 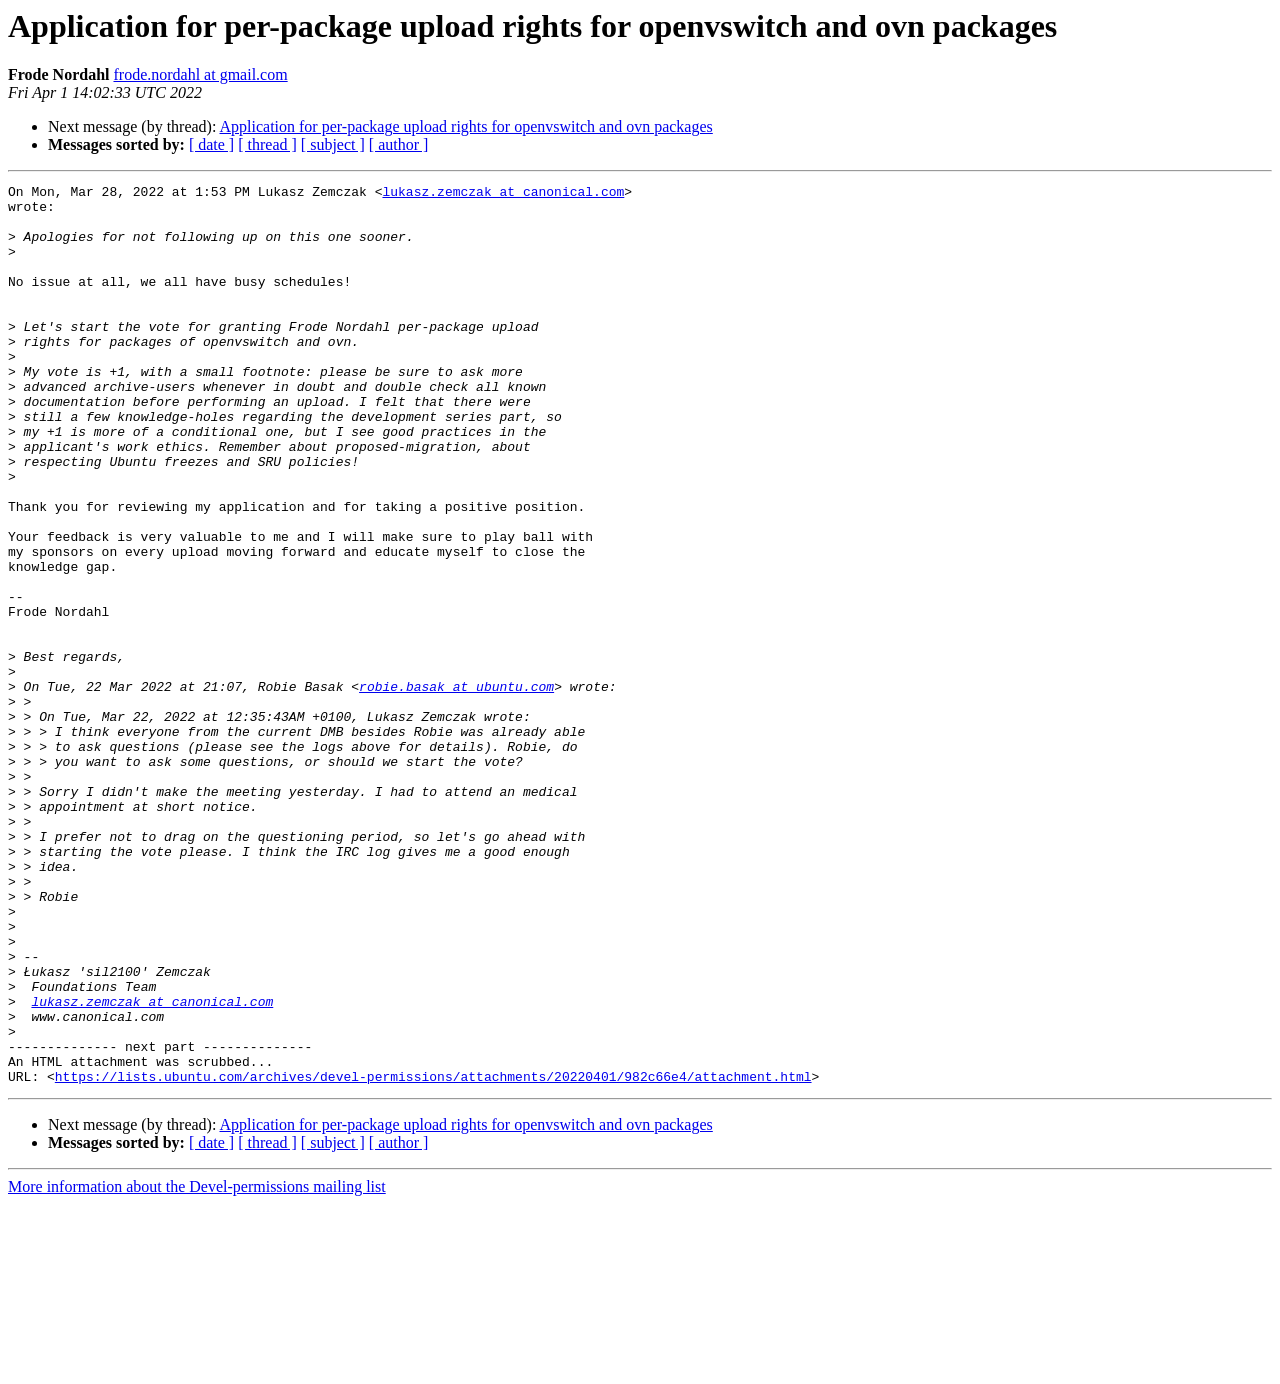 I want to click on https://lists.ubuntu.com/archives/devel-permissions/attachments/20220401/982c66e4/attachment.html, so click(x=433, y=1256).